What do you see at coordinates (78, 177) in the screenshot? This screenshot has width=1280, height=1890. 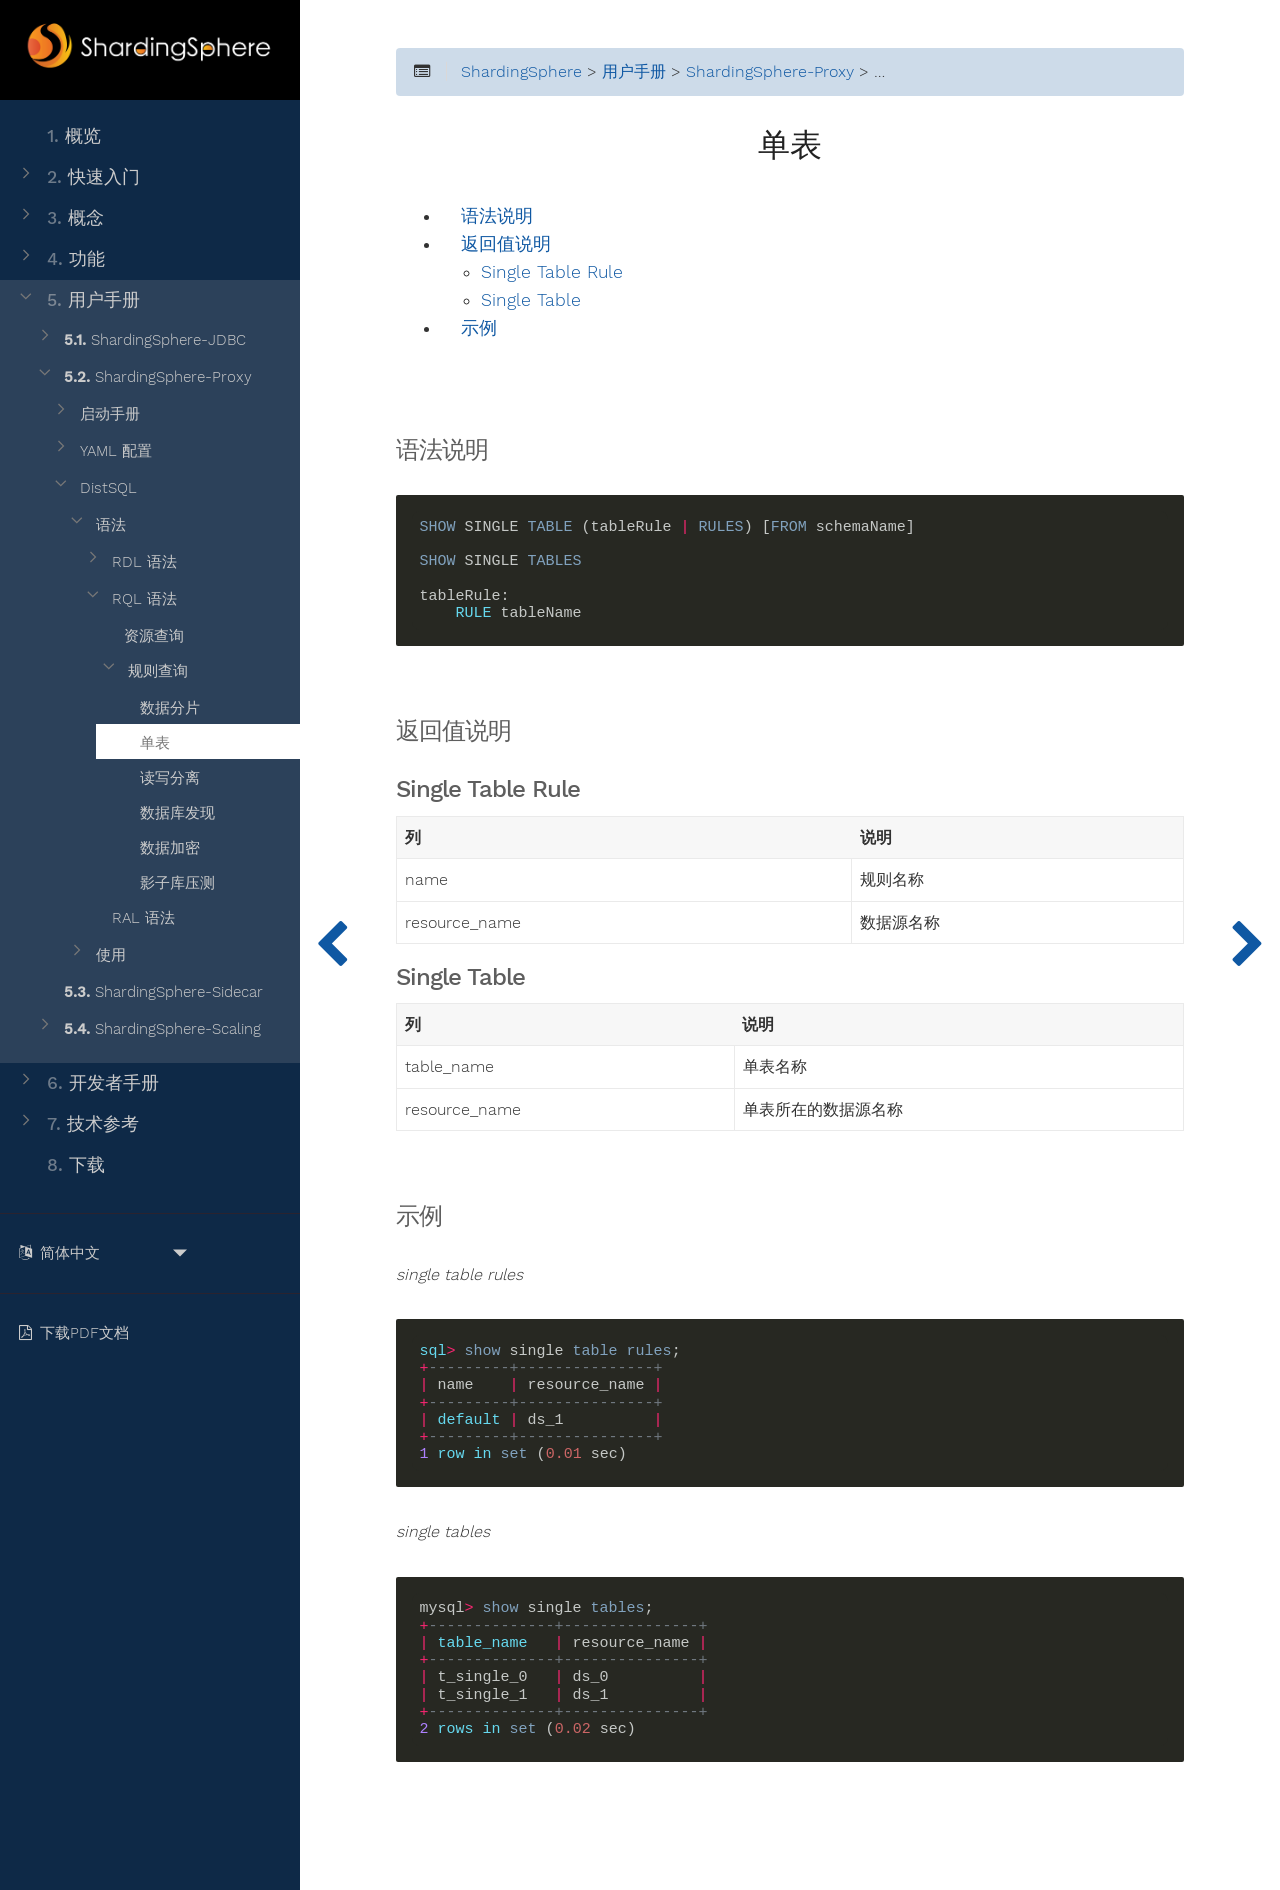 I see `快速入门` at bounding box center [78, 177].